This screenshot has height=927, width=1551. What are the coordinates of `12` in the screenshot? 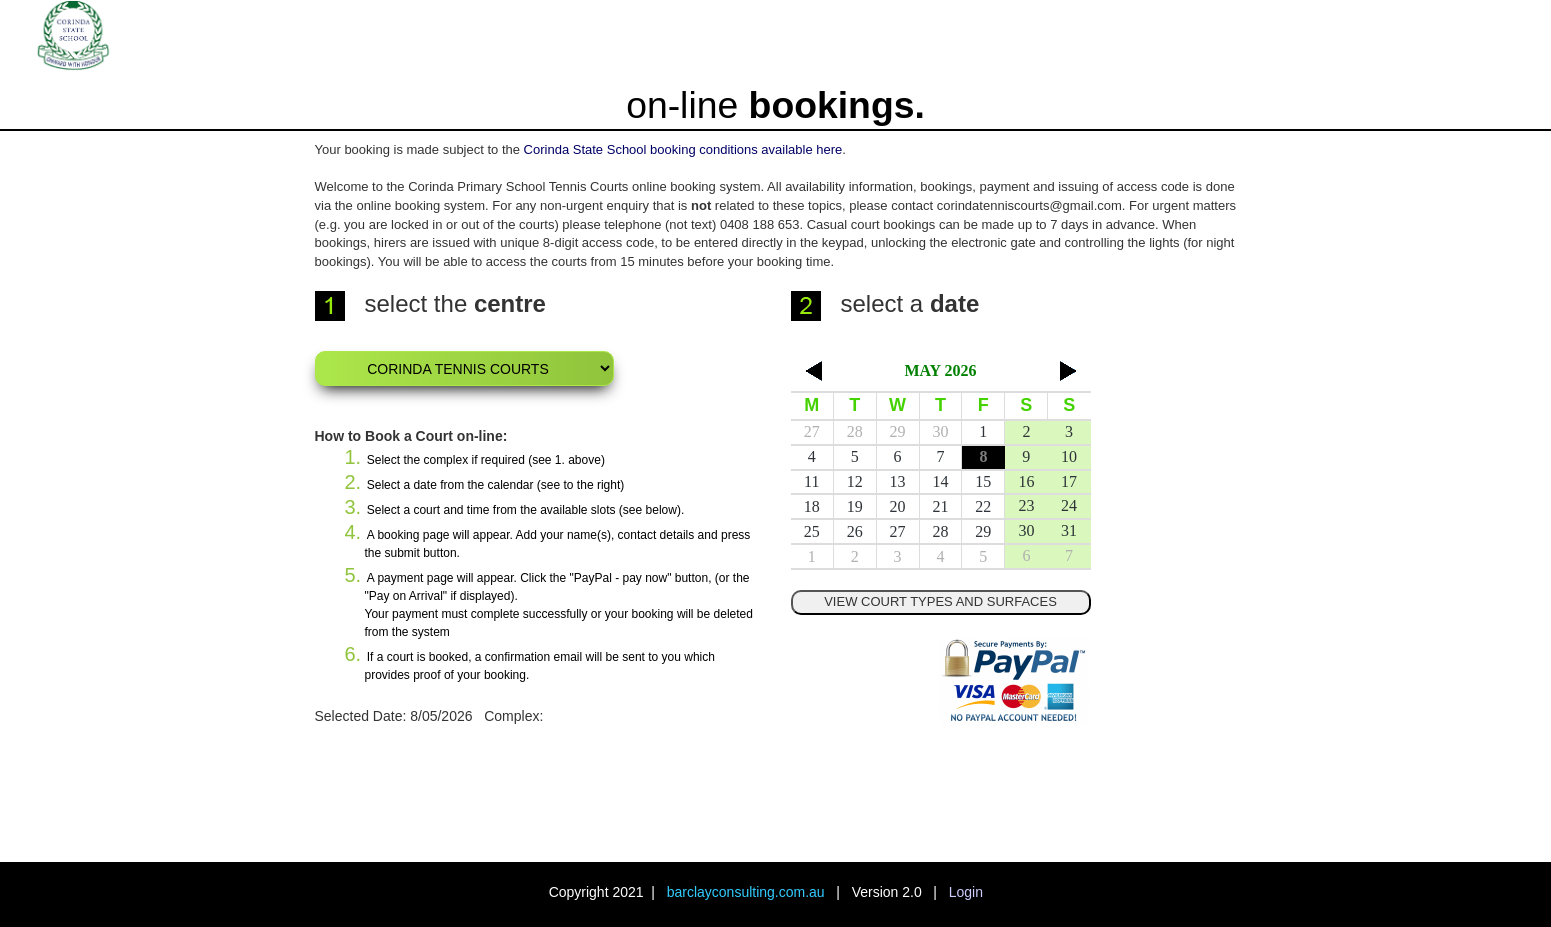 It's located at (855, 481).